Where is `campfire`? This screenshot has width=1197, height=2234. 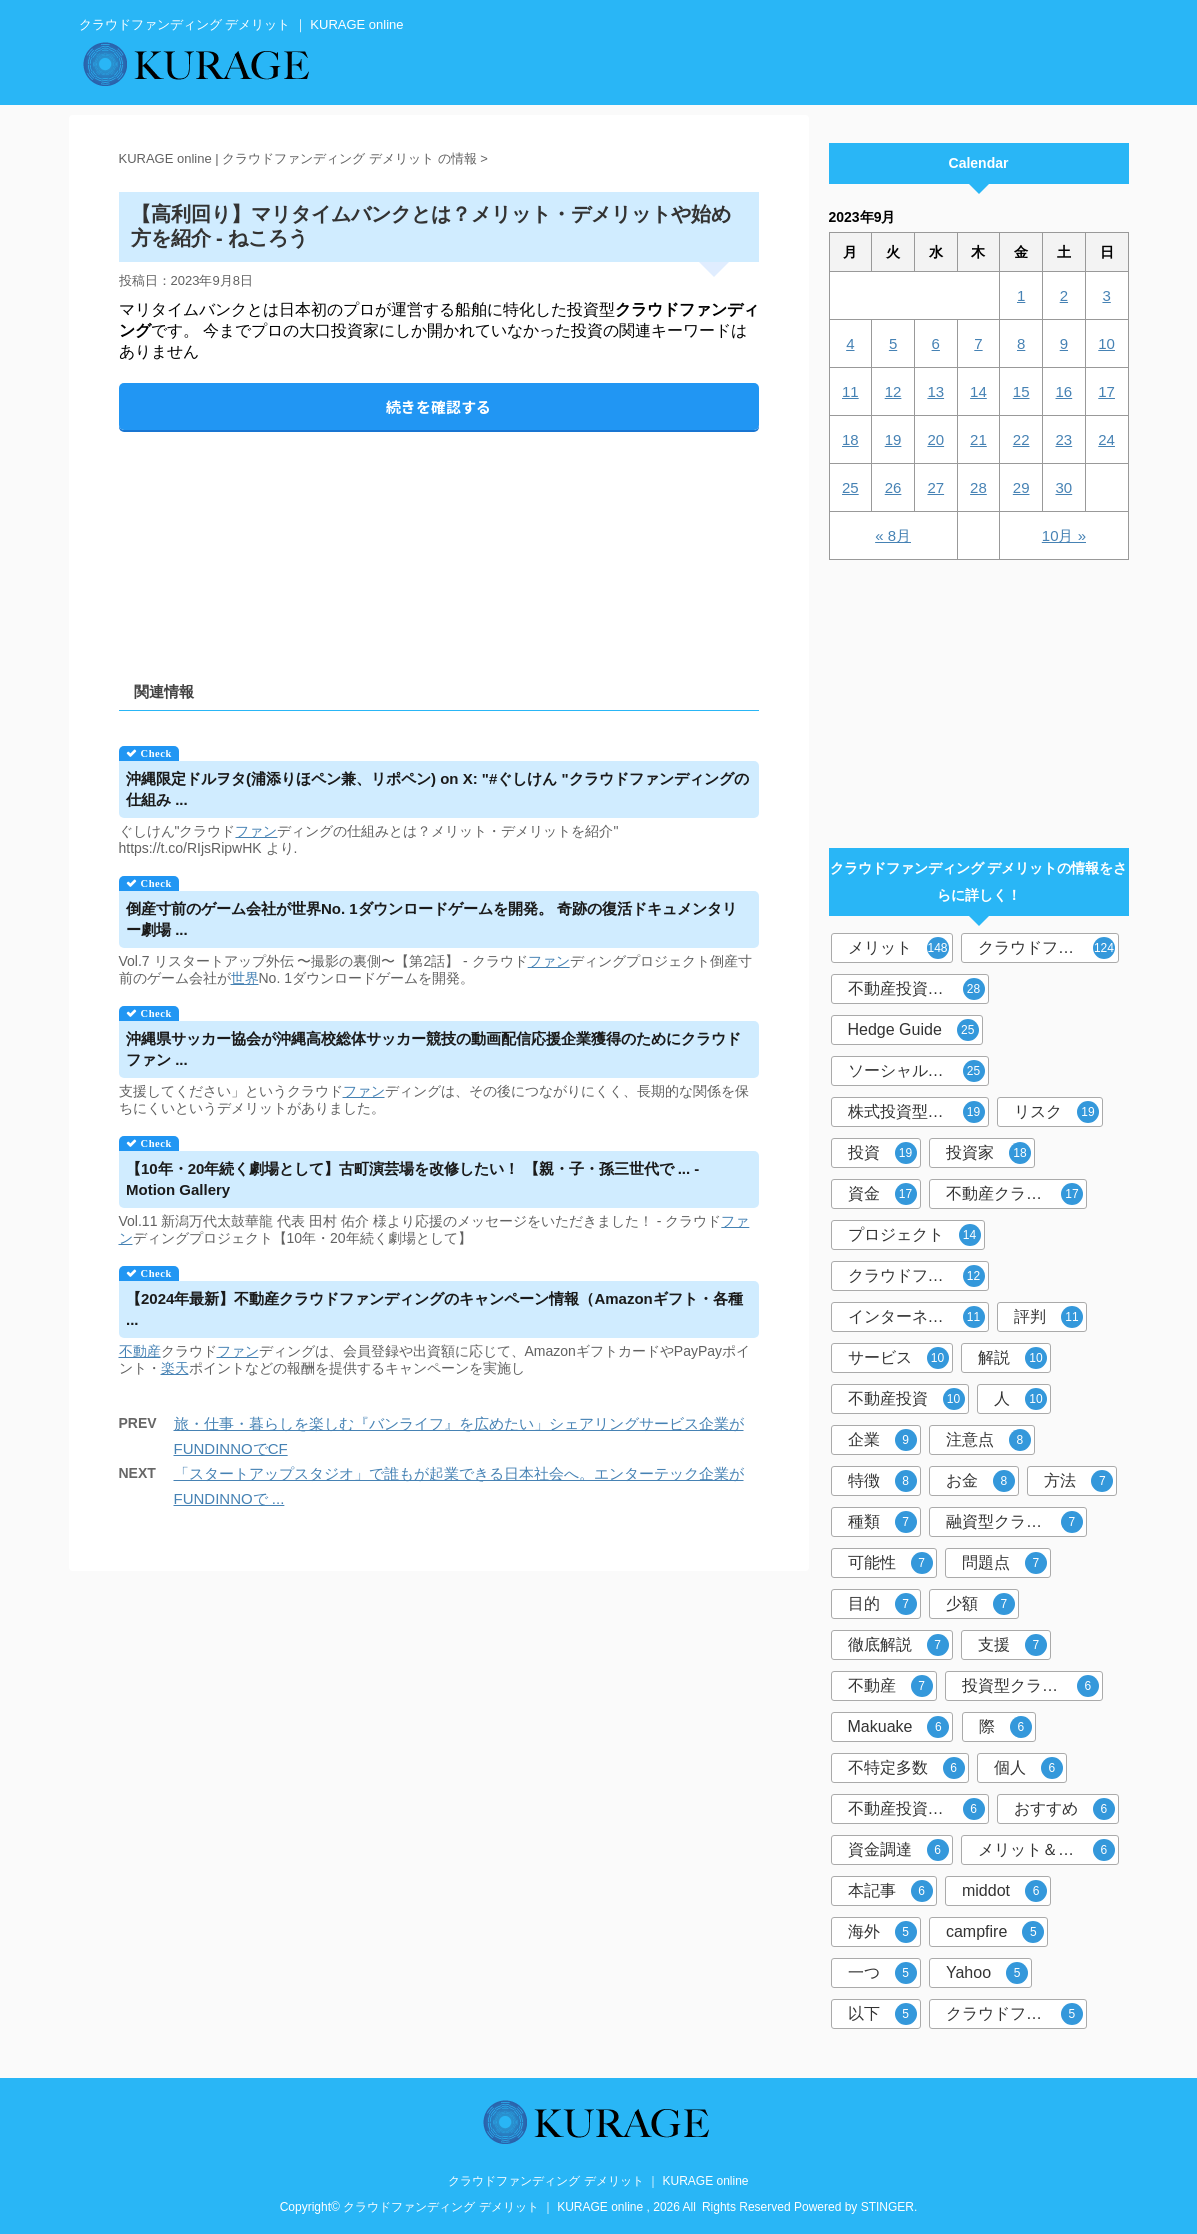
campfire is located at coordinates (995, 1932).